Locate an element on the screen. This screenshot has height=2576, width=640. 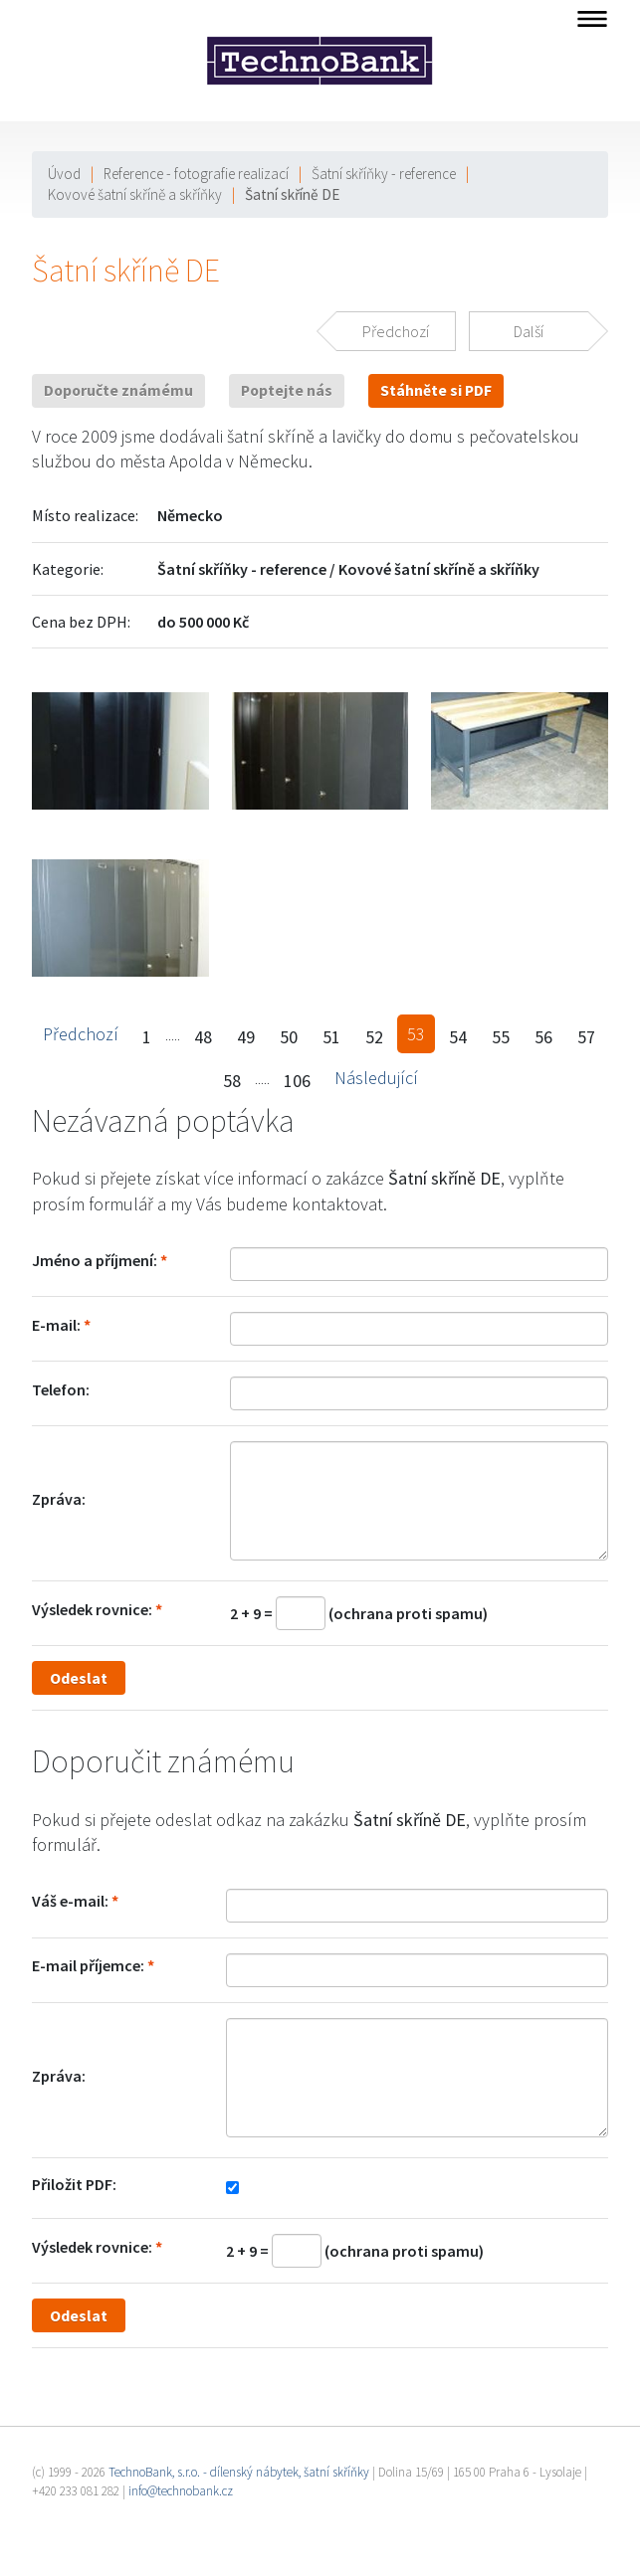
TechnoBank, s.r.o. - dílenský nábytek, šatní skříňky is located at coordinates (238, 2472).